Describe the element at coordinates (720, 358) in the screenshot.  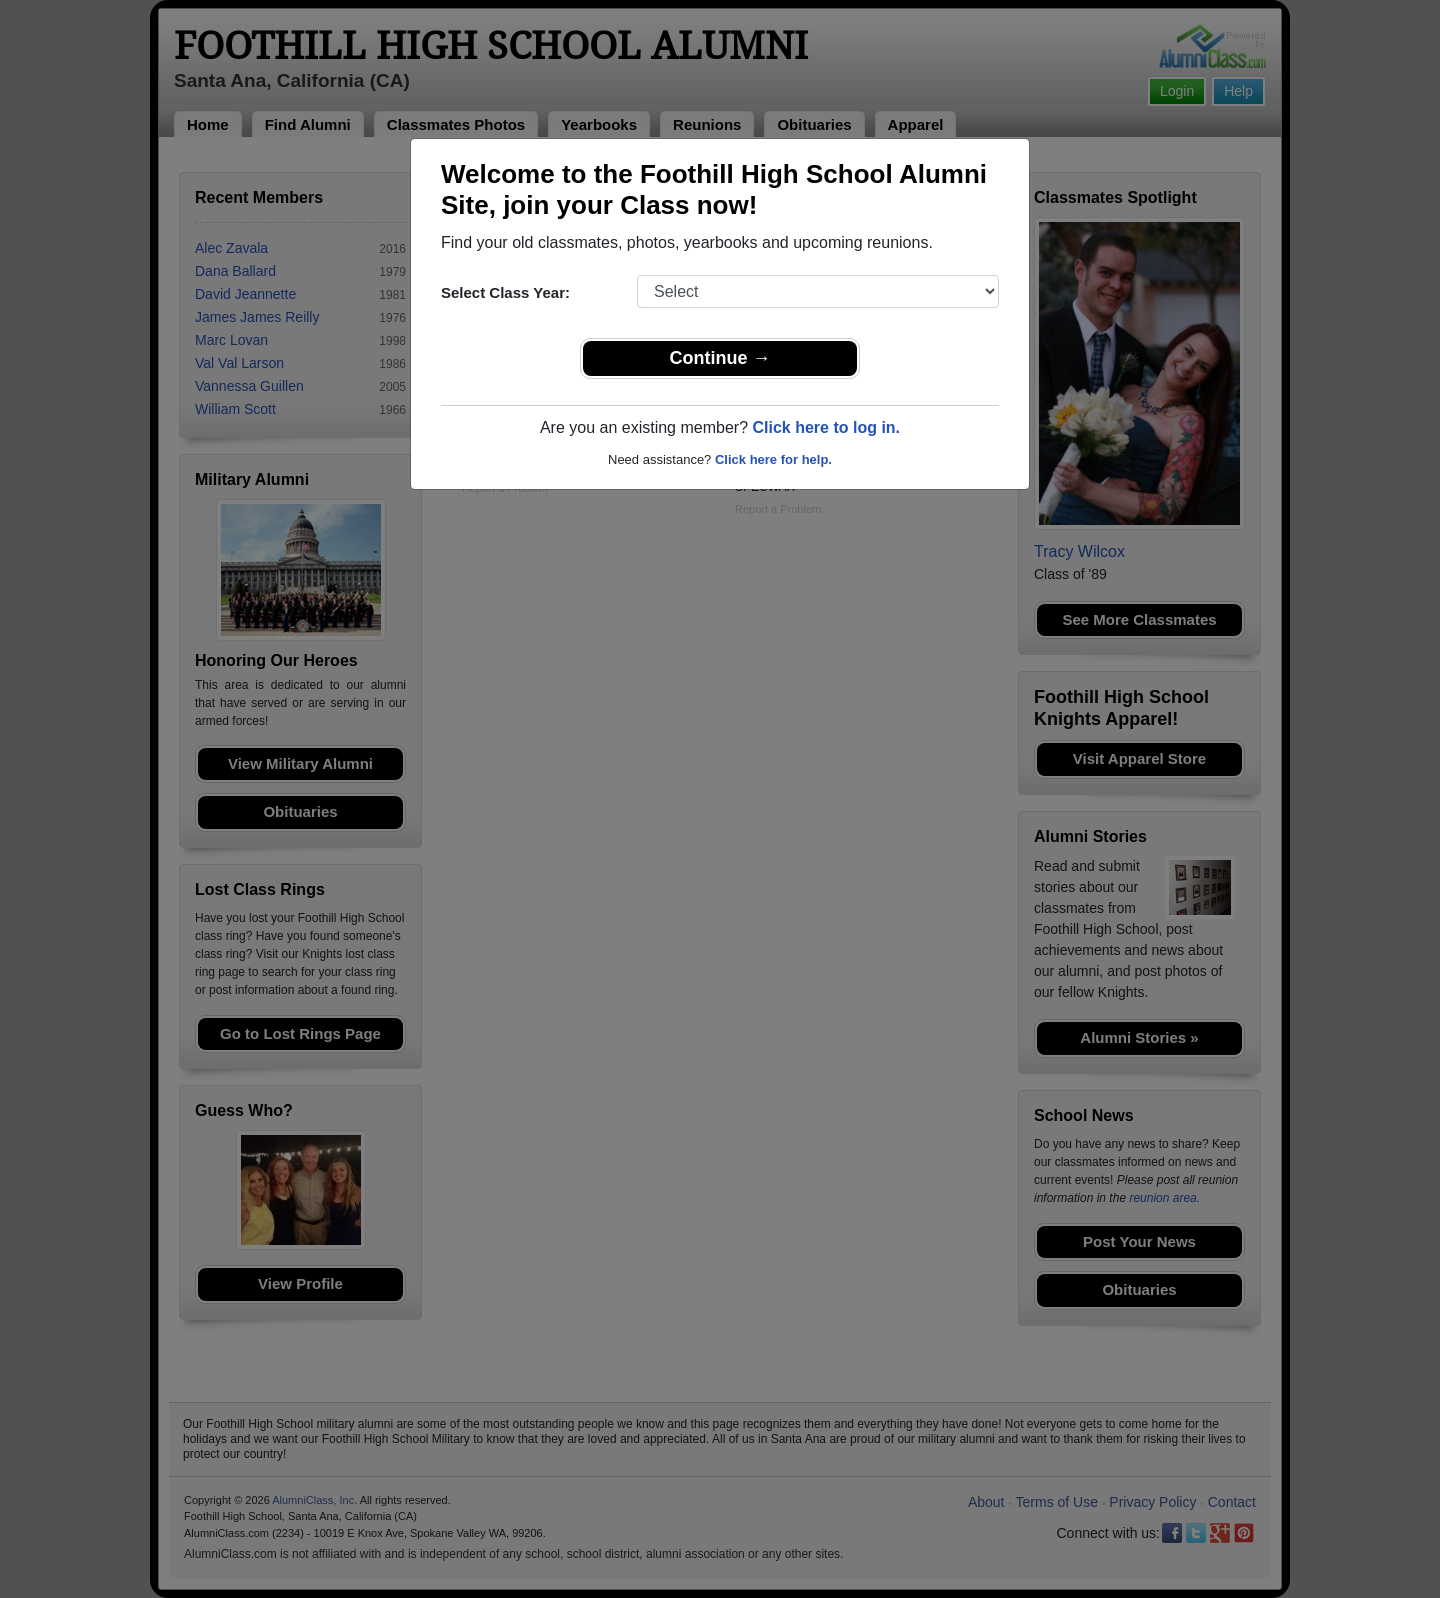
I see `Continue →` at that location.